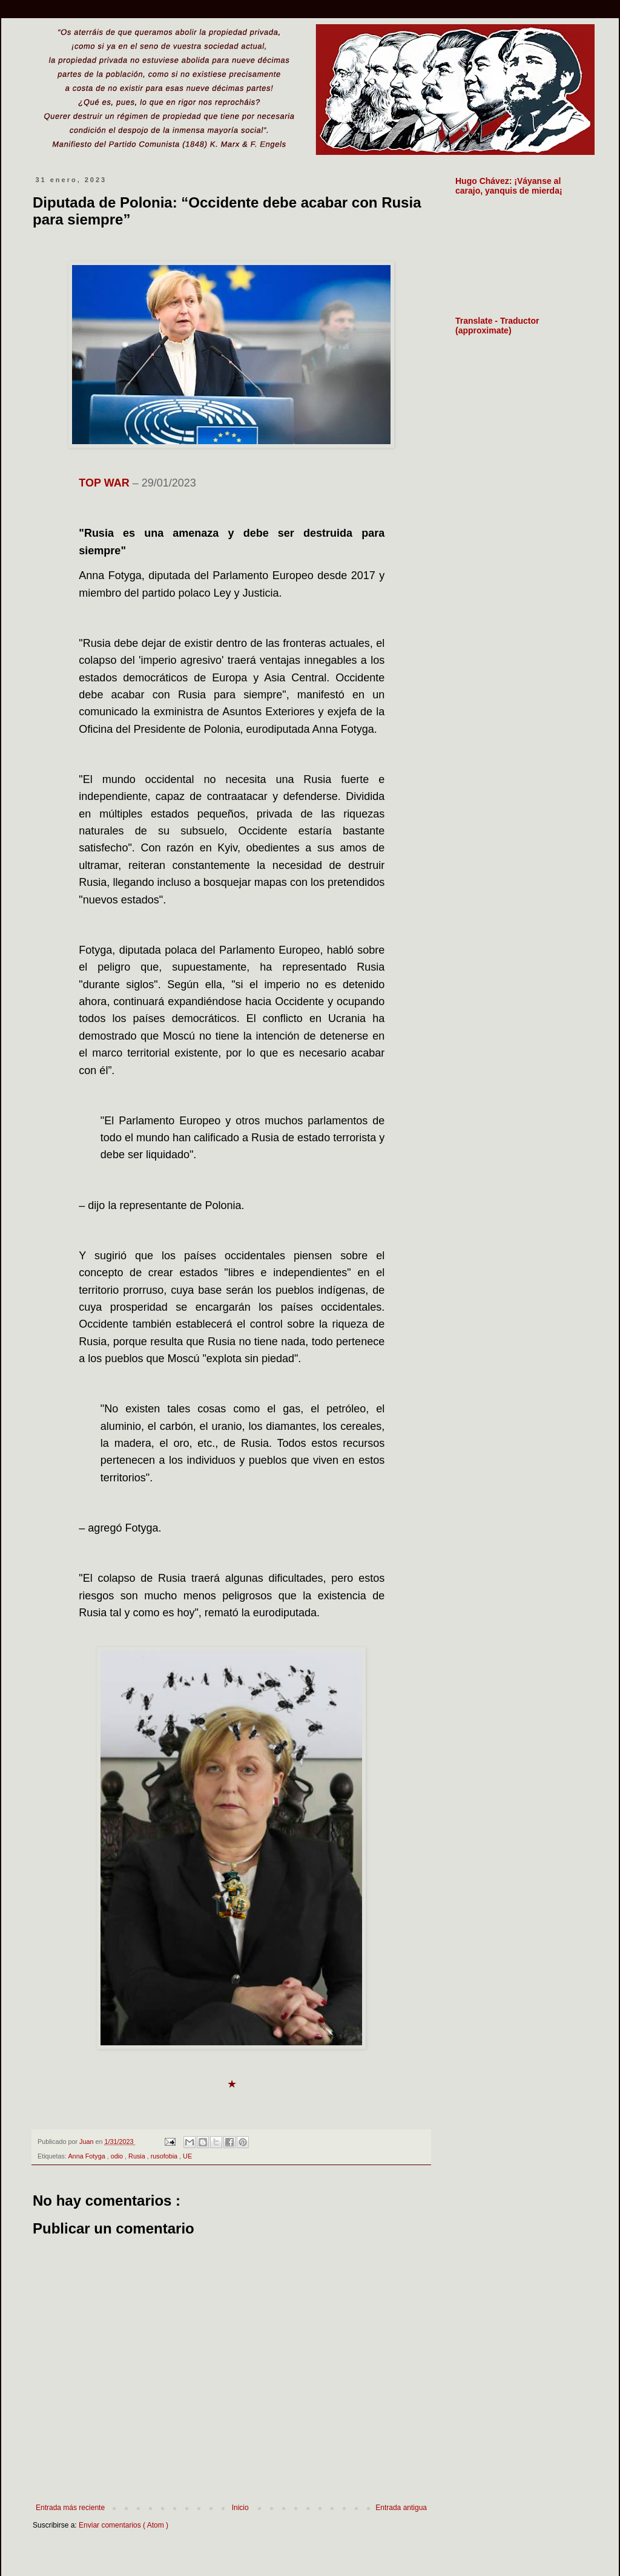 This screenshot has width=620, height=2576. What do you see at coordinates (123, 2525) in the screenshot?
I see `Enviar comentarios ( Atom )` at bounding box center [123, 2525].